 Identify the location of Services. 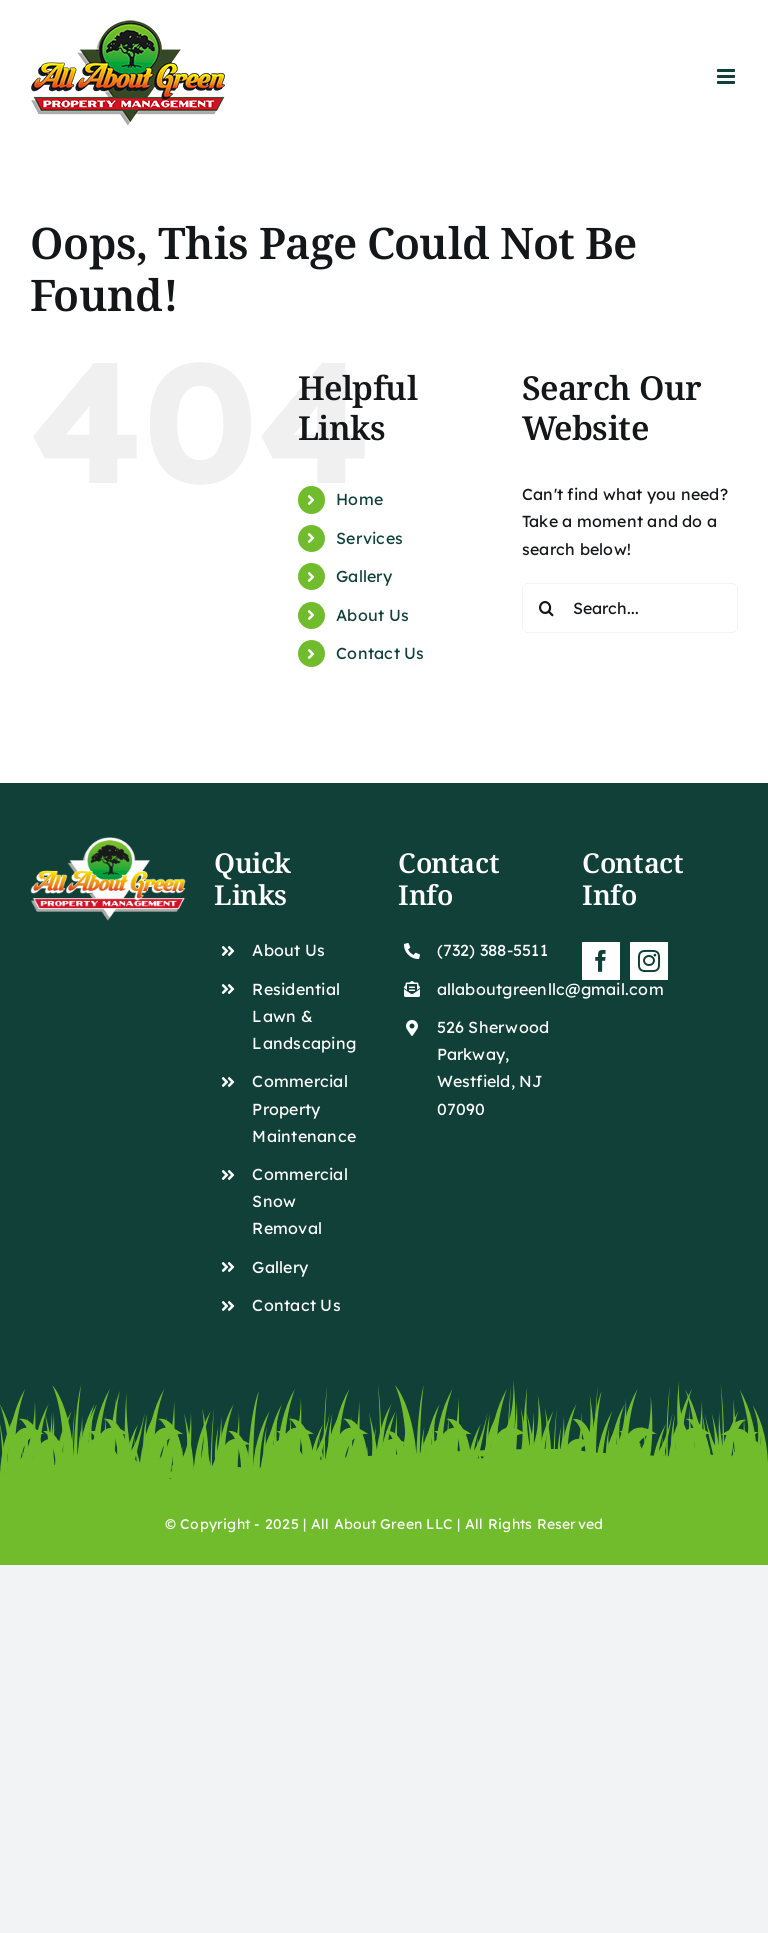
(369, 538).